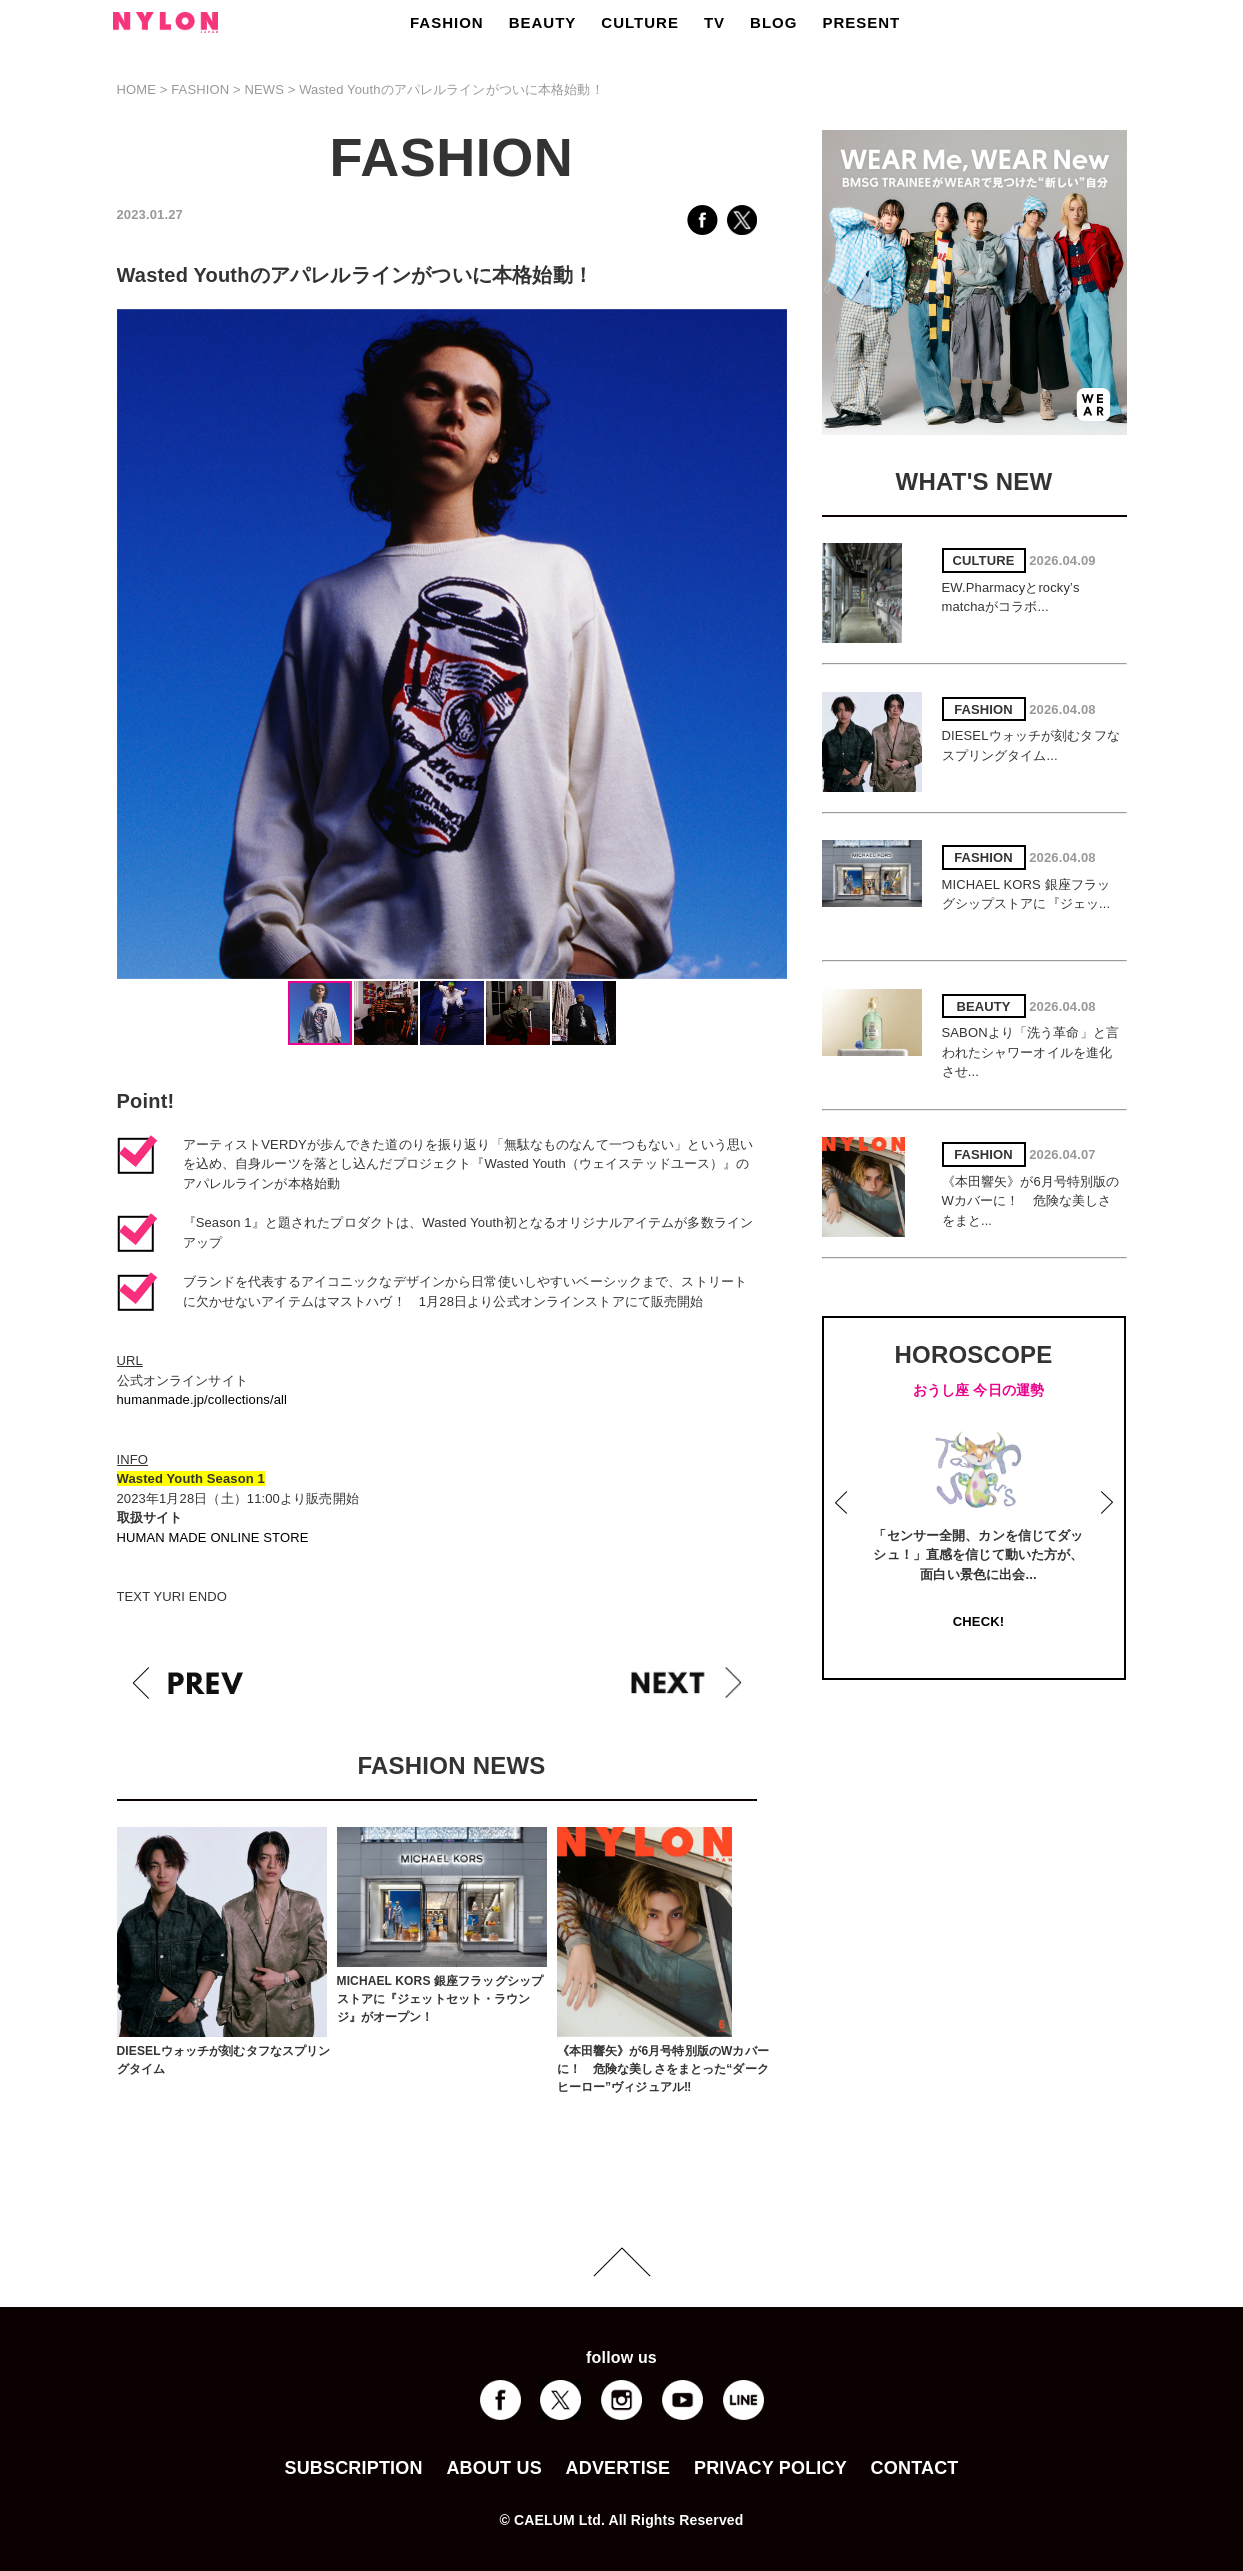 Image resolution: width=1243 pixels, height=2571 pixels. Describe the element at coordinates (202, 1399) in the screenshot. I see `humanmade.jp/collections/all` at that location.